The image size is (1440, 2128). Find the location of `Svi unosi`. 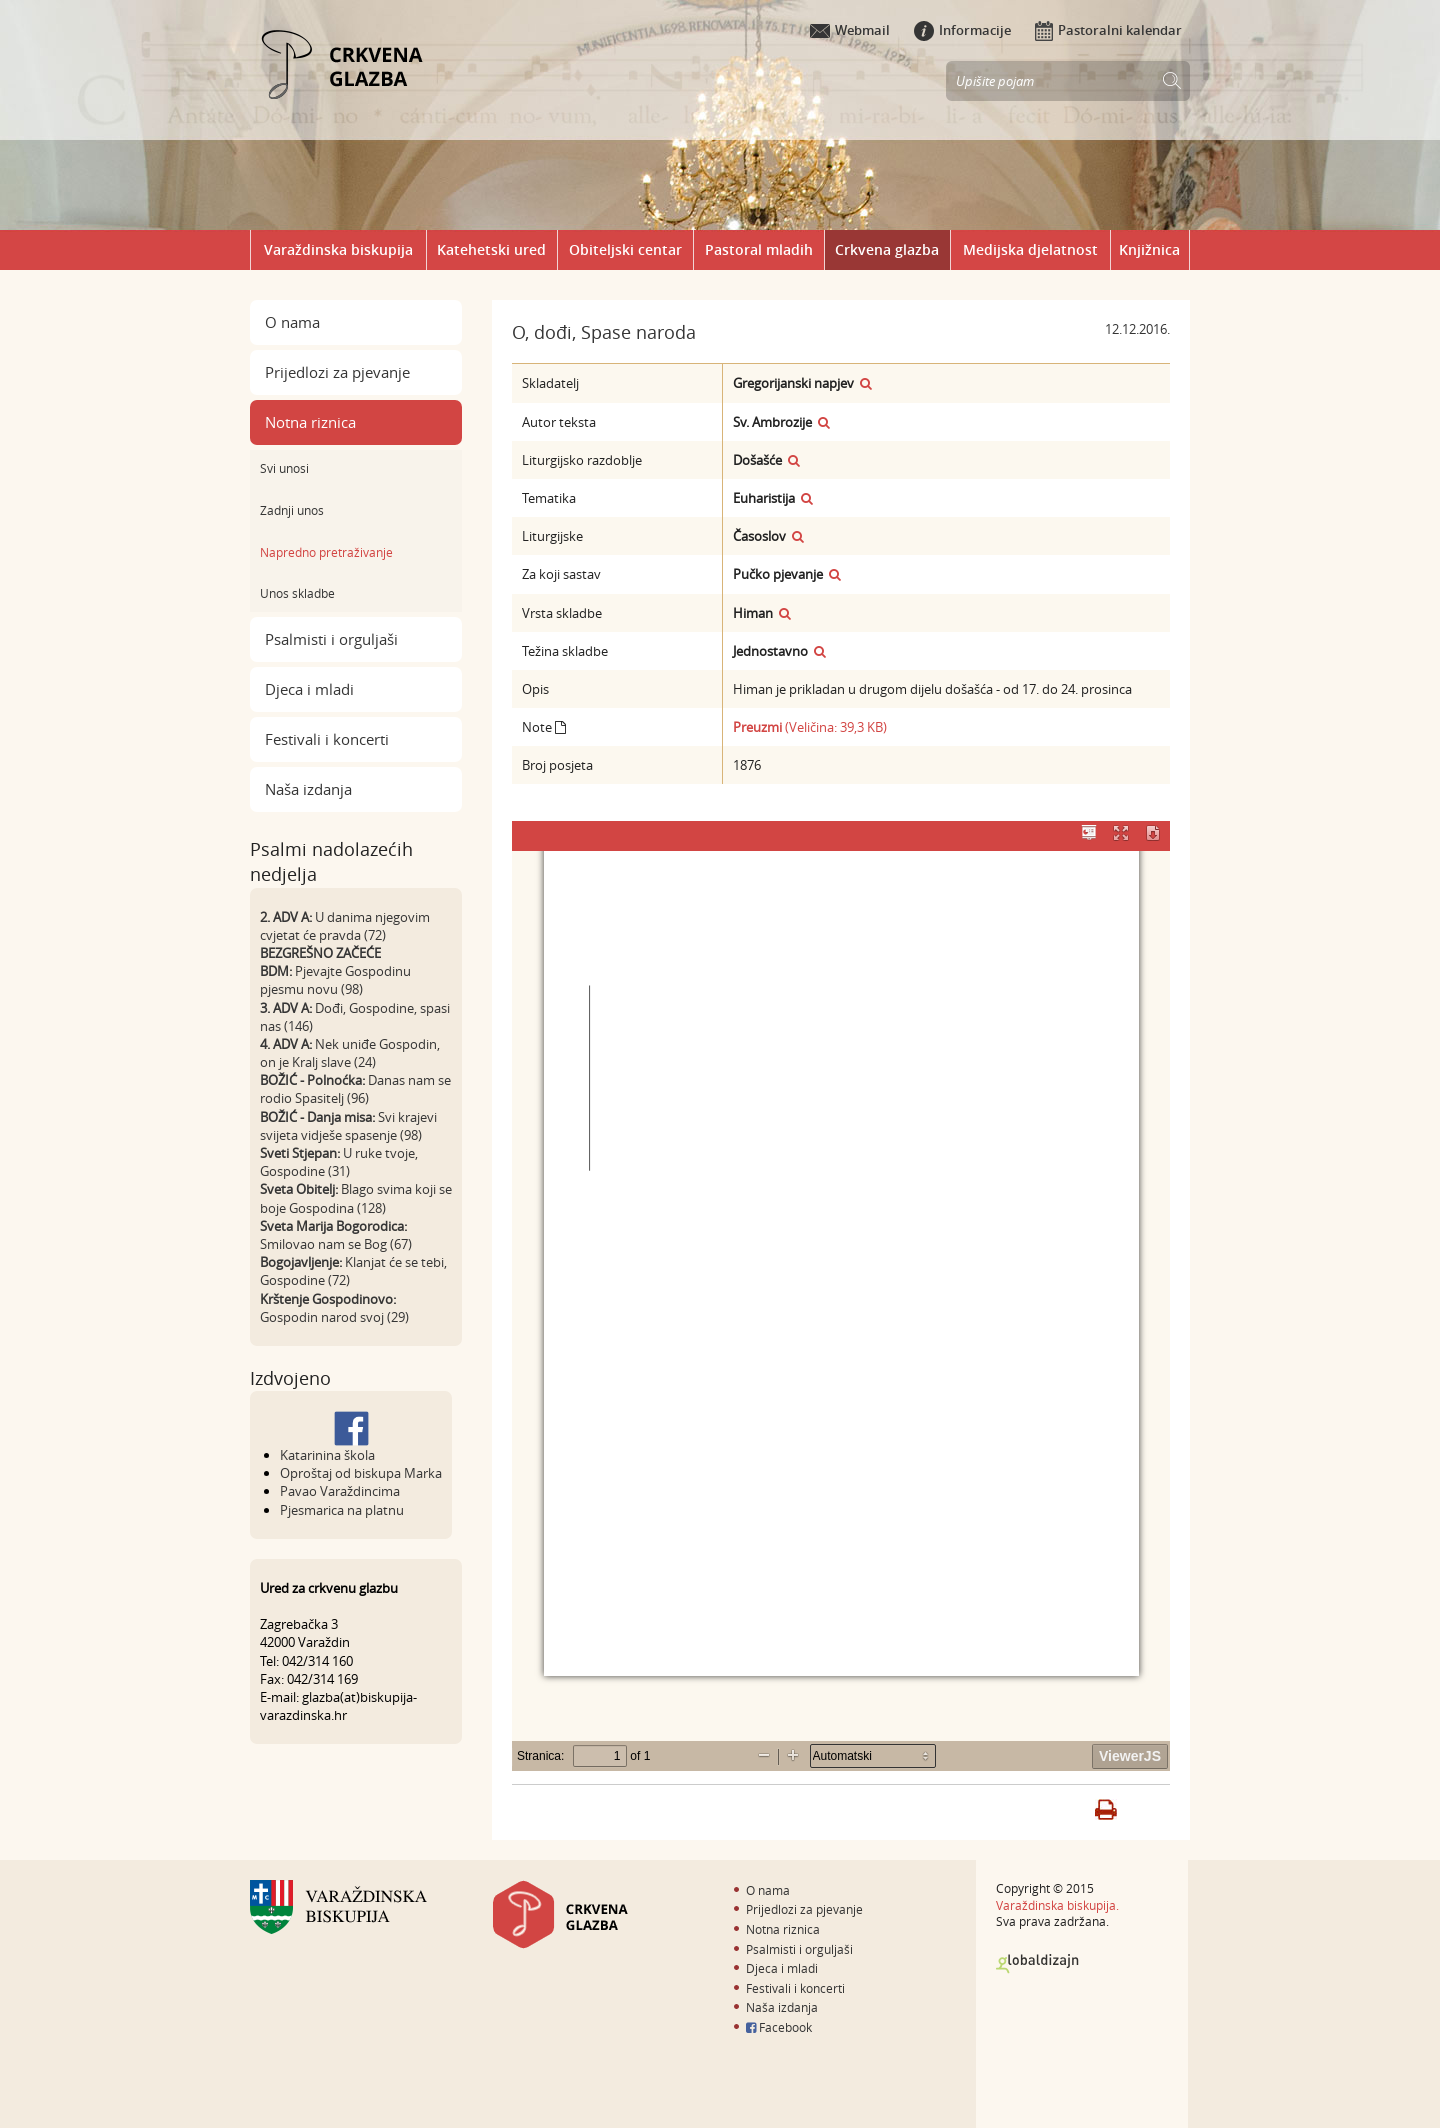

Svi unosi is located at coordinates (284, 468).